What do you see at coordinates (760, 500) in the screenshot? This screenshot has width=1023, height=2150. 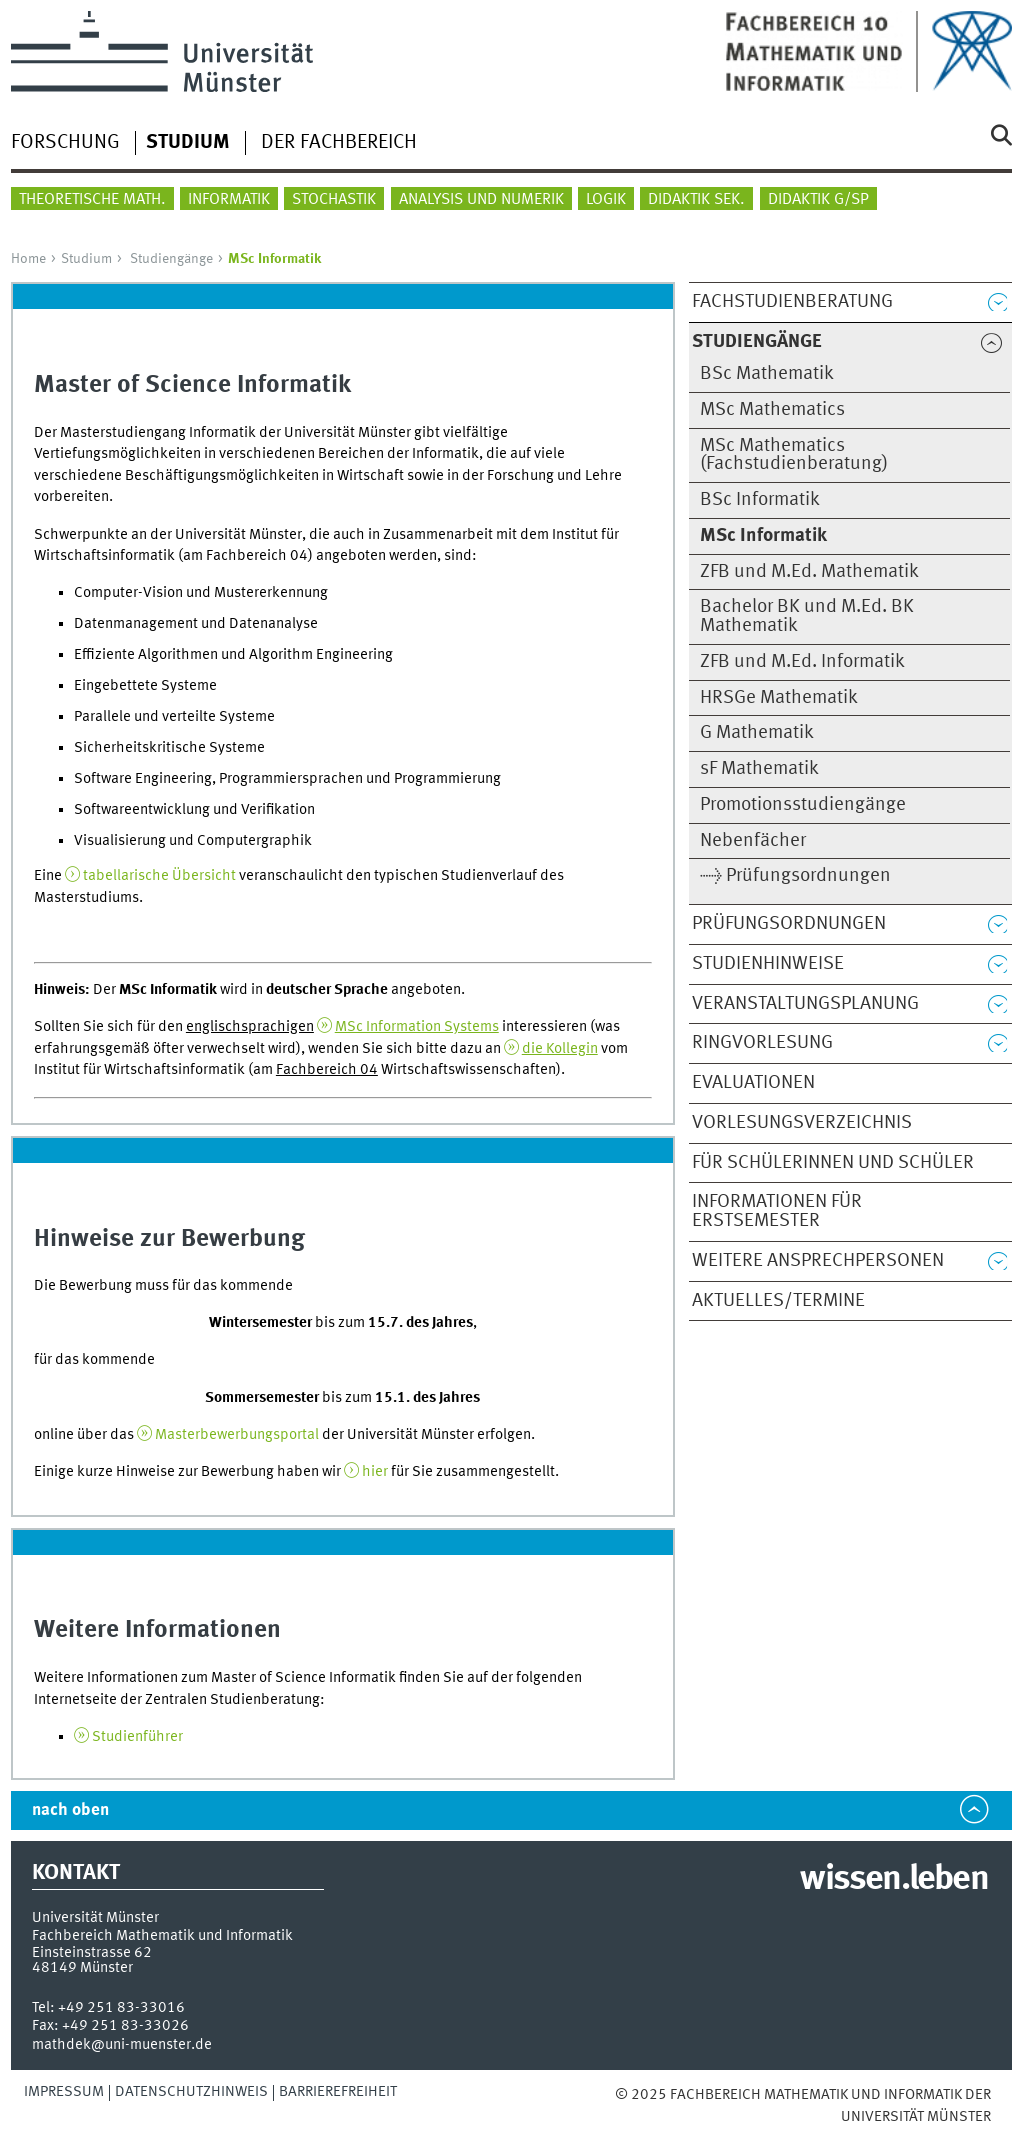 I see `BSc Informatik` at bounding box center [760, 500].